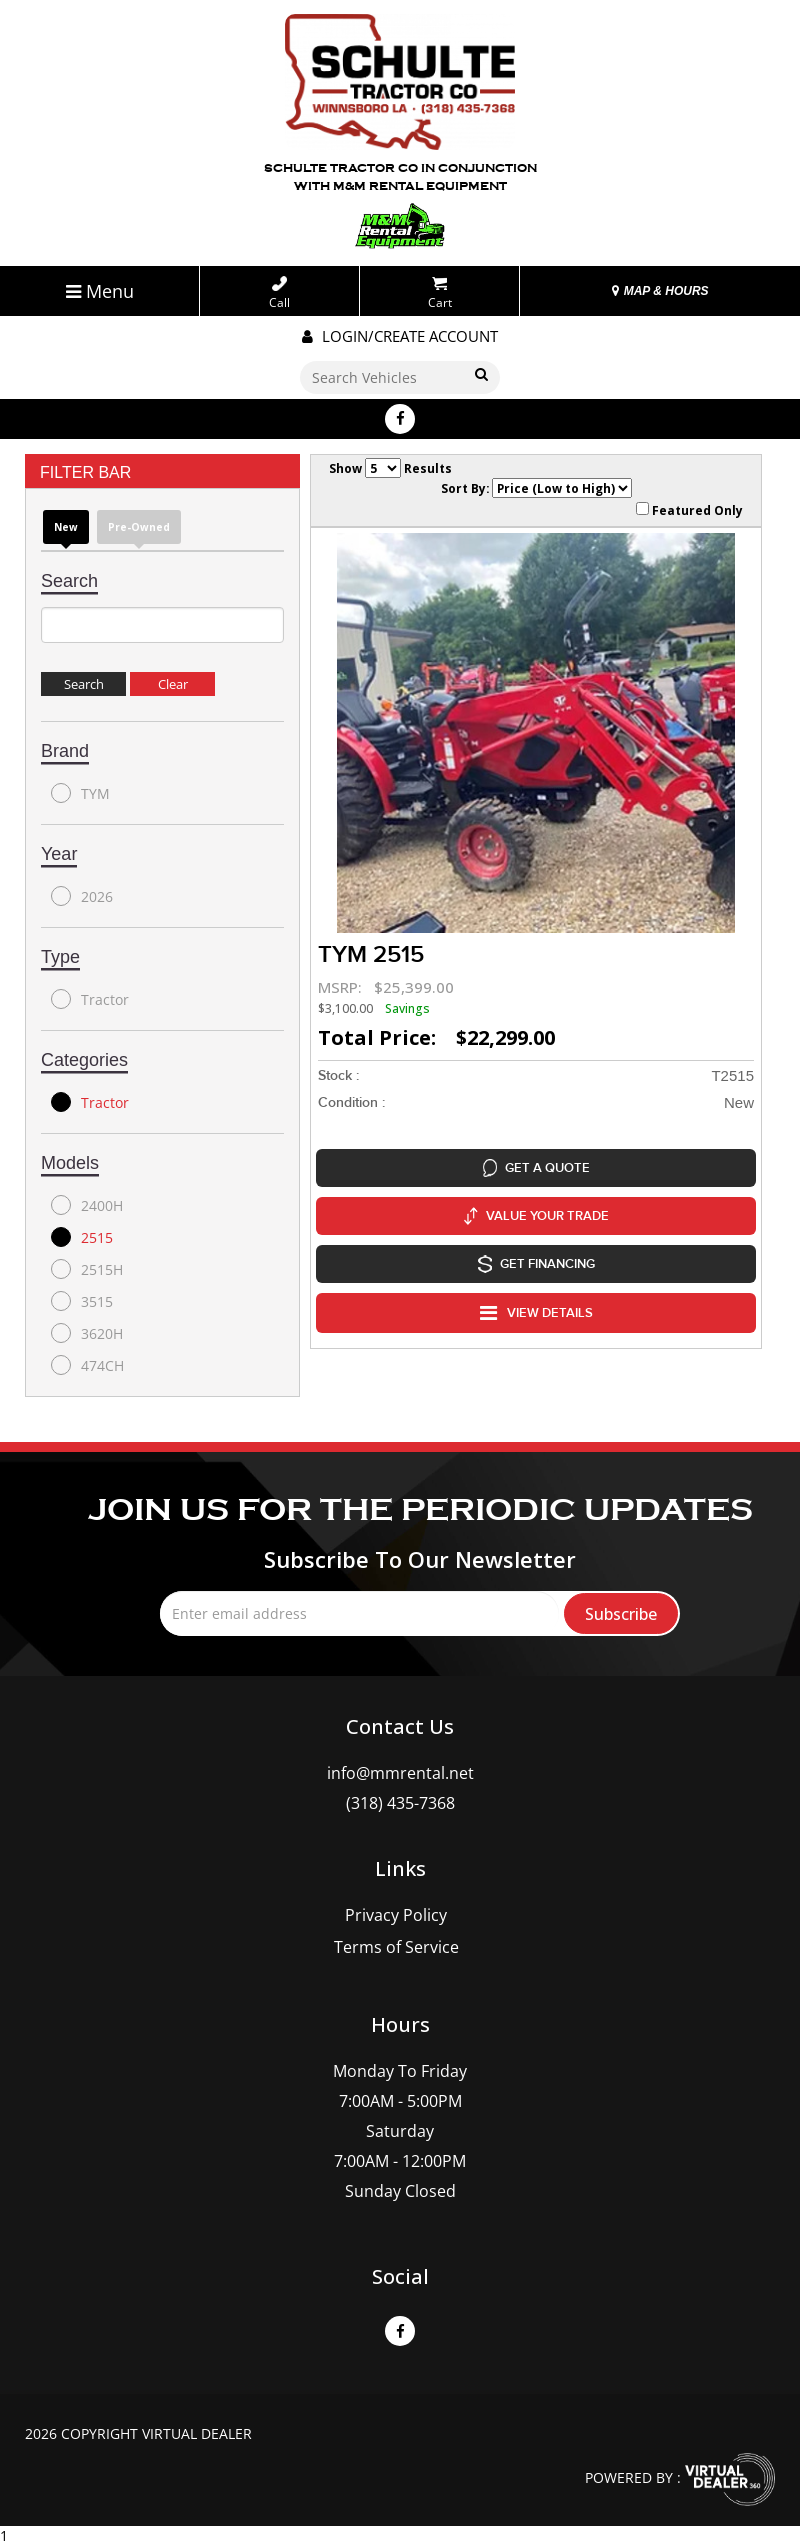  What do you see at coordinates (480, 375) in the screenshot?
I see `Go!` at bounding box center [480, 375].